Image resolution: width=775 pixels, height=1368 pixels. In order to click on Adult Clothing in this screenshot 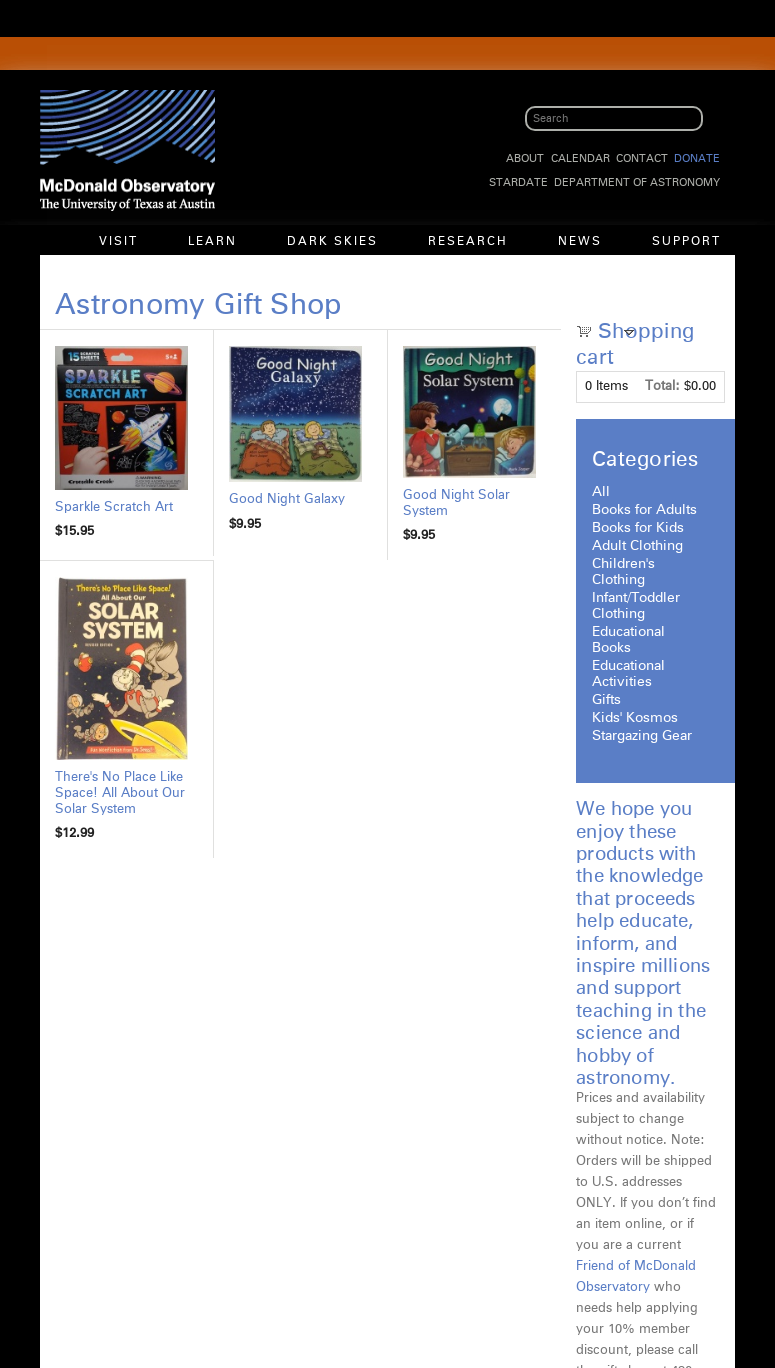, I will do `click(637, 546)`.